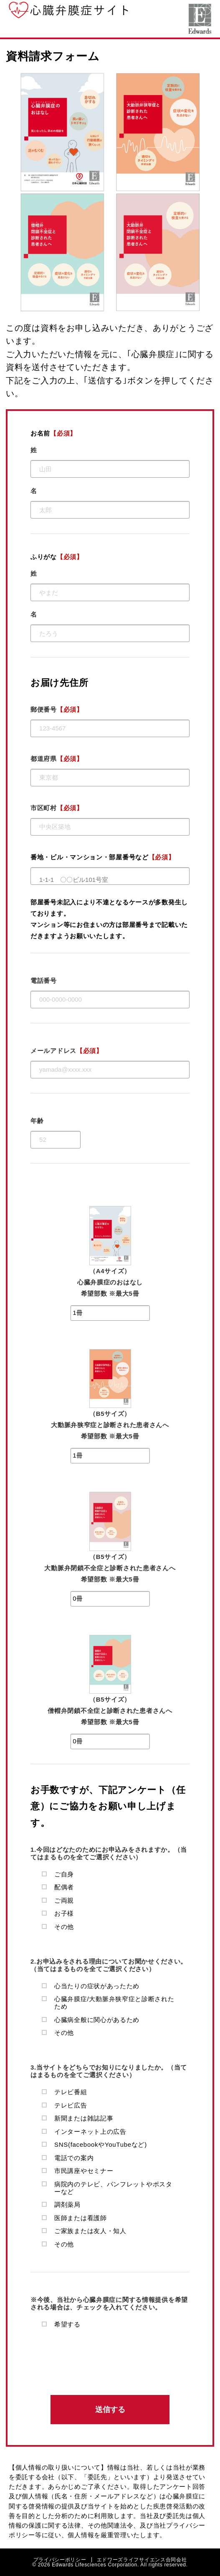  I want to click on 新聞または雑誌記事, so click(83, 2118).